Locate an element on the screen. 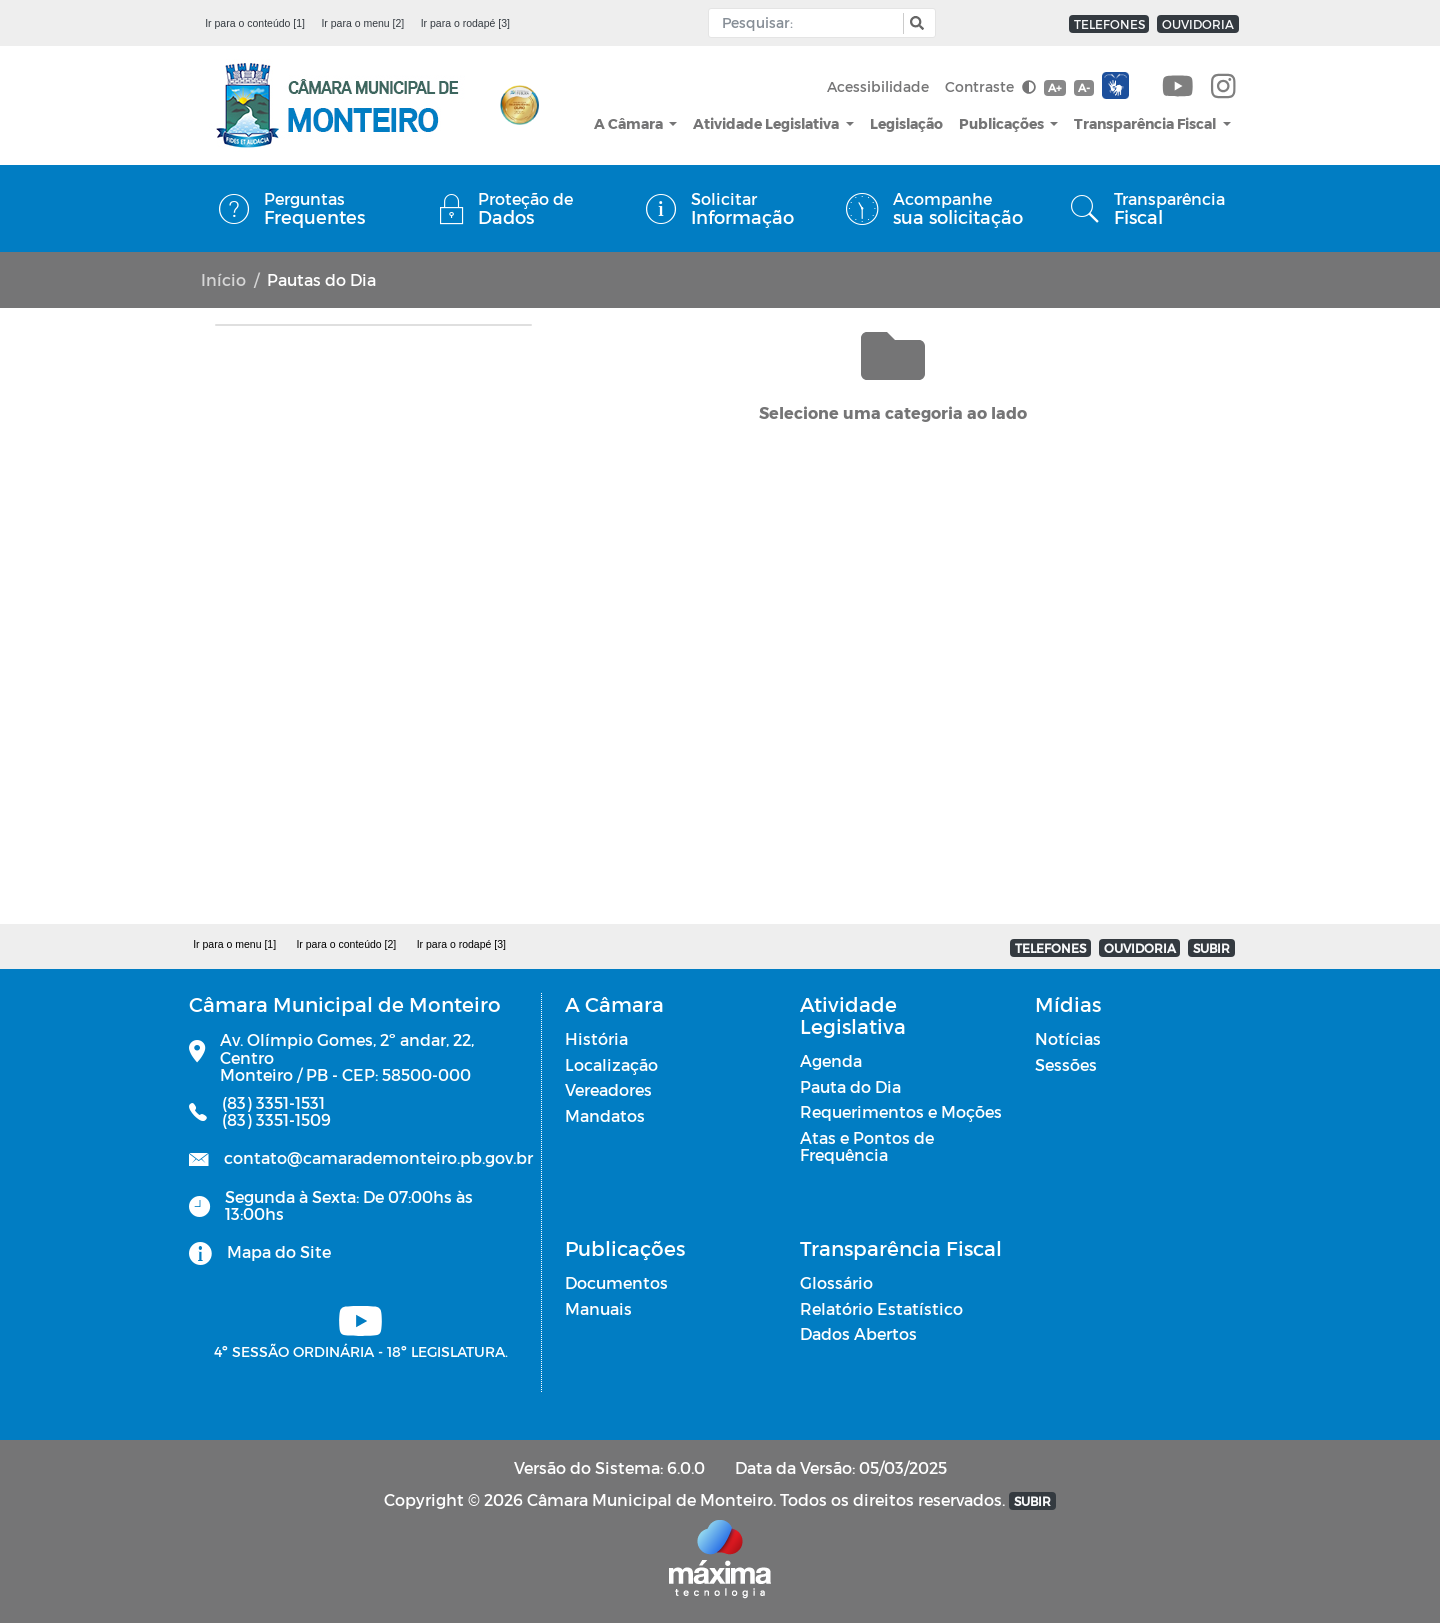  Dados Abertos is located at coordinates (858, 1333).